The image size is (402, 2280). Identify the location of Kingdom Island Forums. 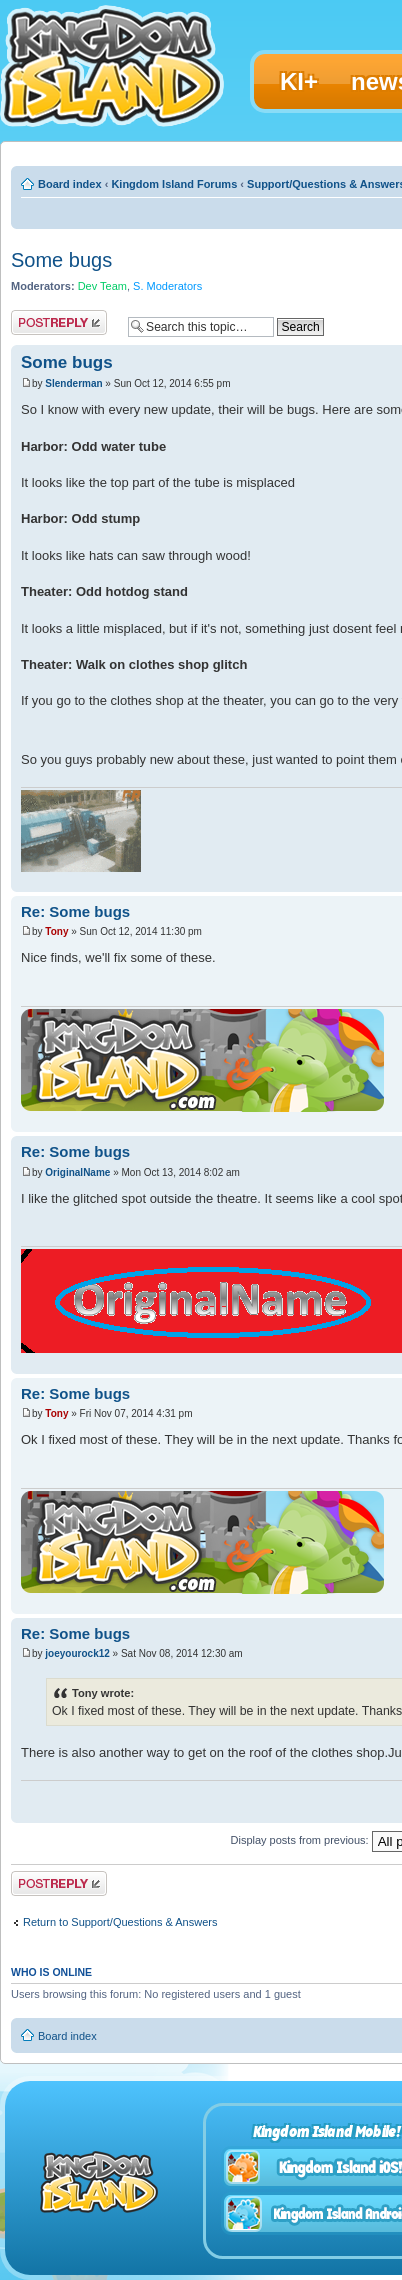
(174, 184).